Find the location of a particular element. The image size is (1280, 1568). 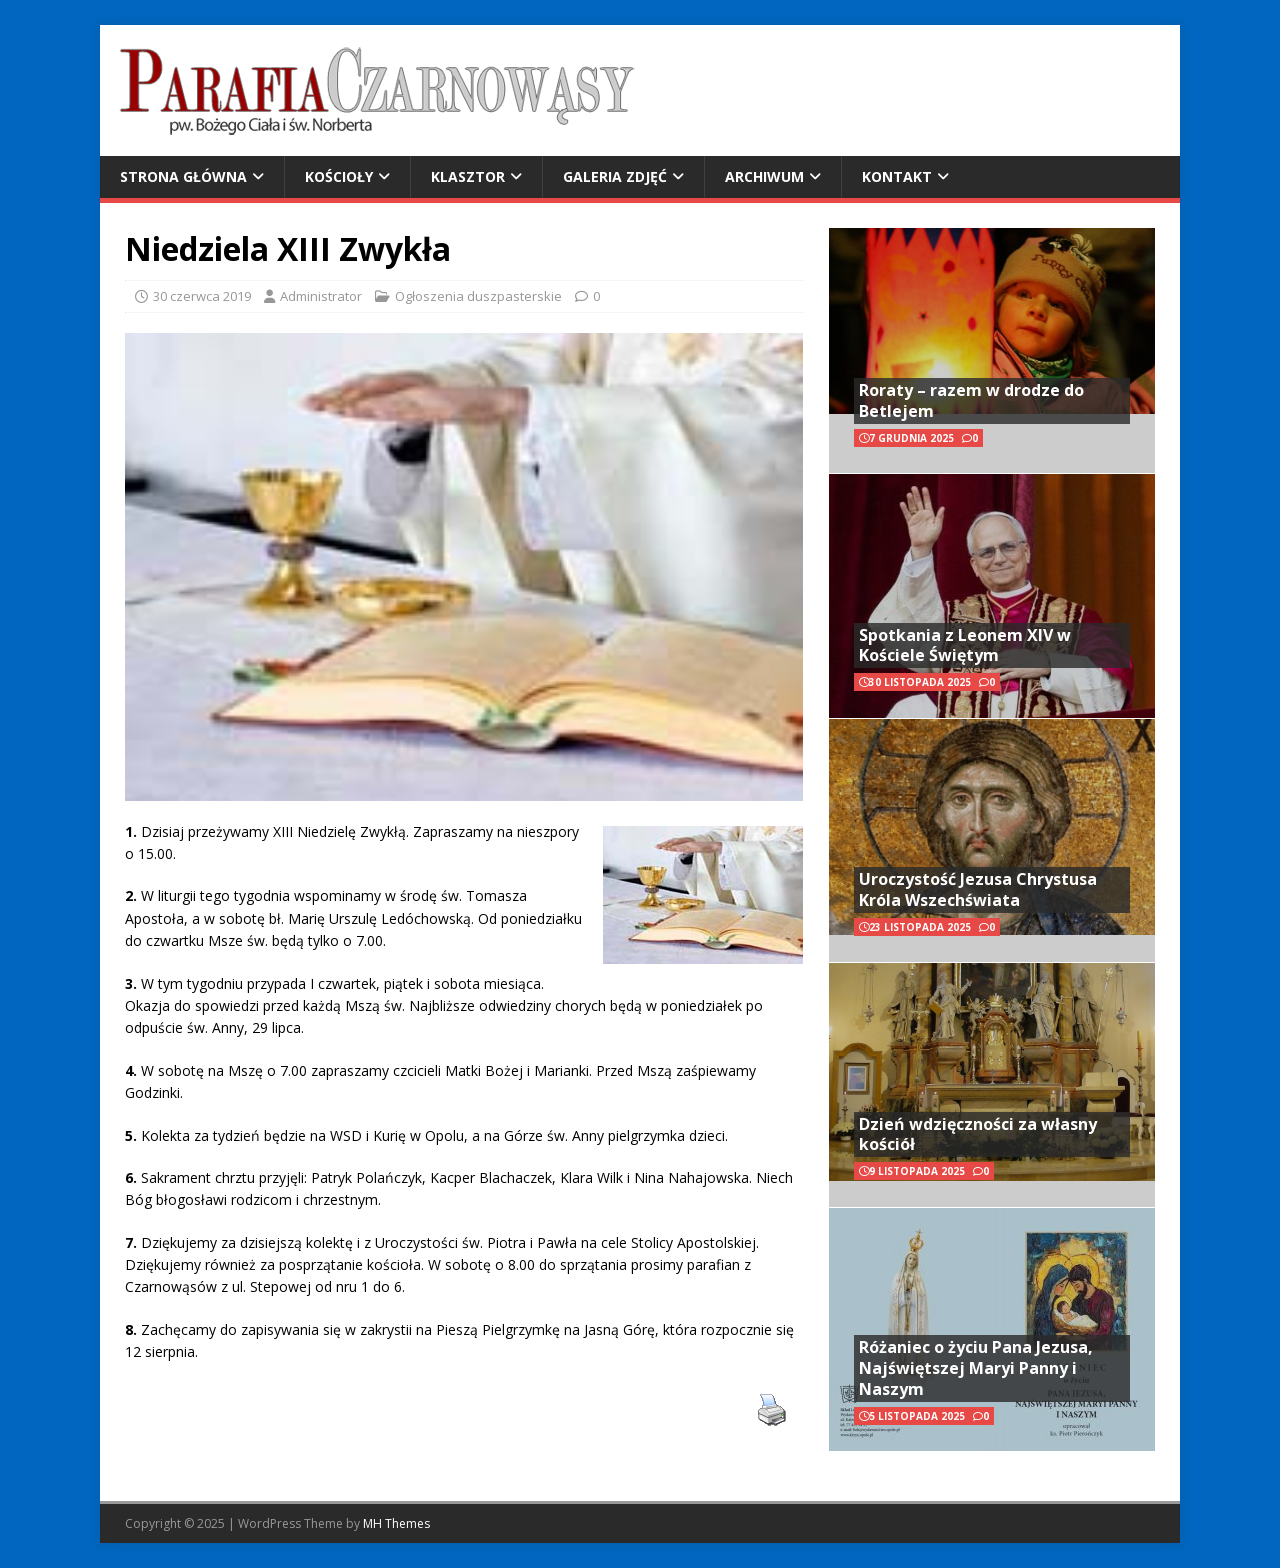

Różaniec o życiu Pana Jezusa, Najświętszej Maryi Panny i Naszym is located at coordinates (976, 1368).